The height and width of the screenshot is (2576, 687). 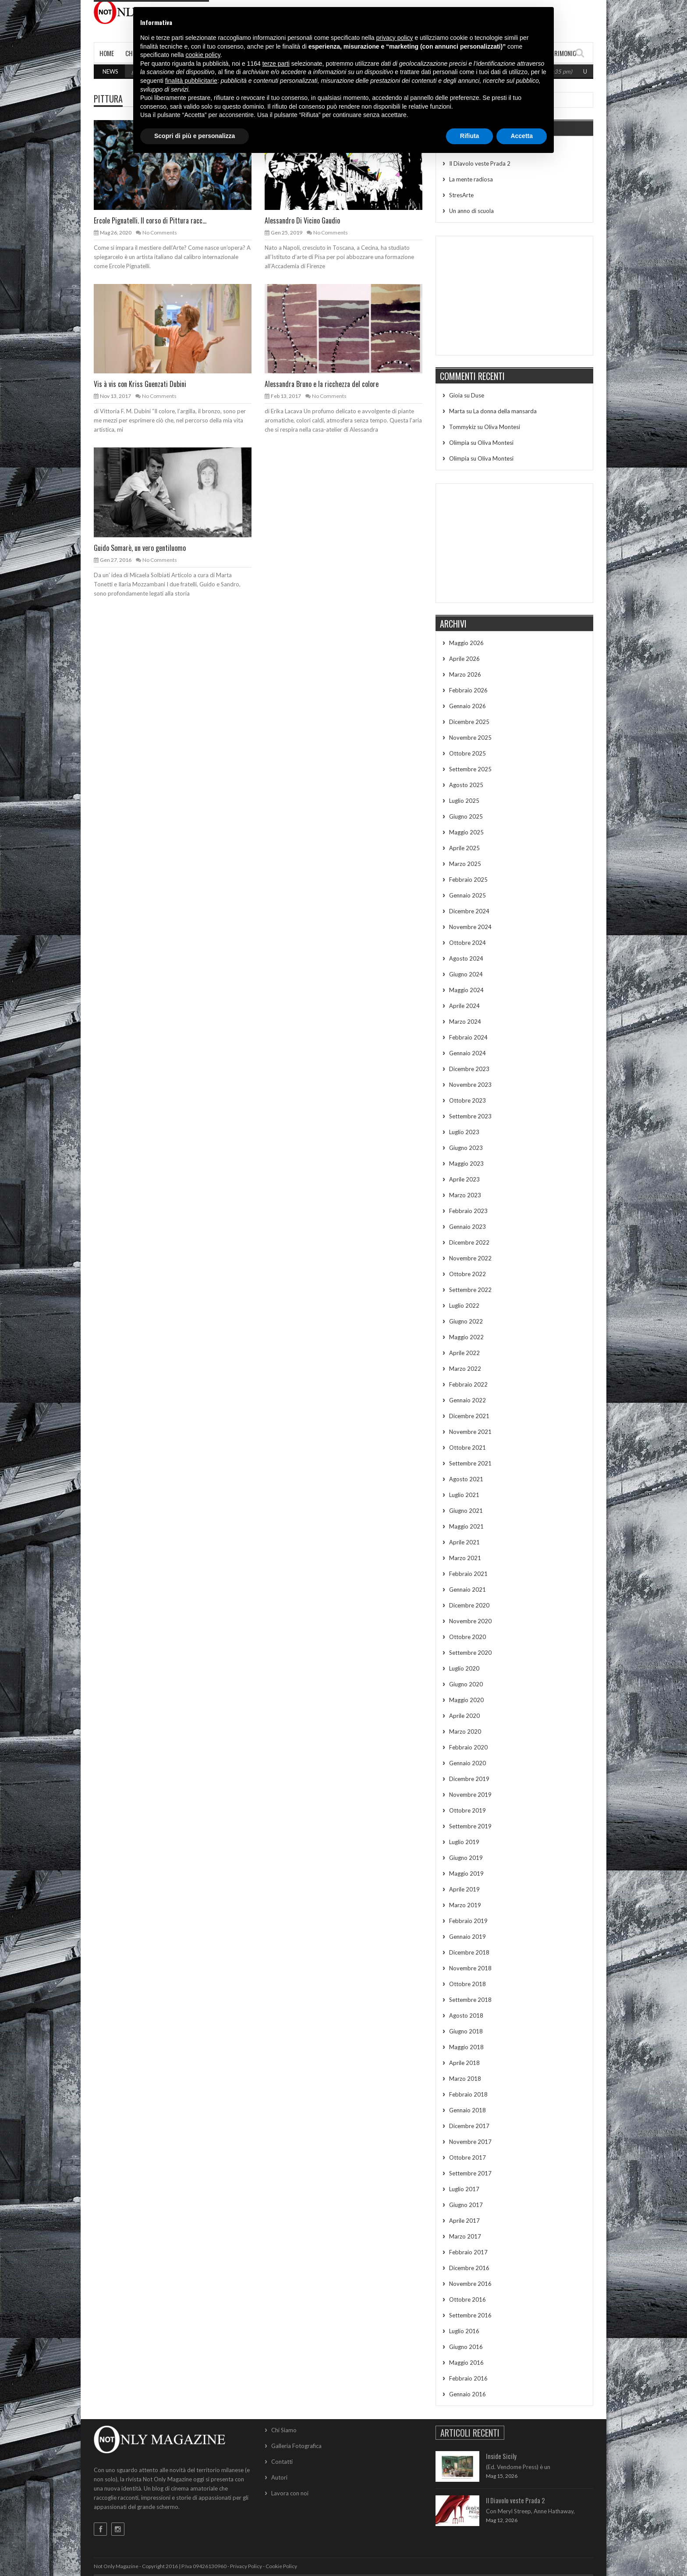 I want to click on Ottobre 2024, so click(x=467, y=942).